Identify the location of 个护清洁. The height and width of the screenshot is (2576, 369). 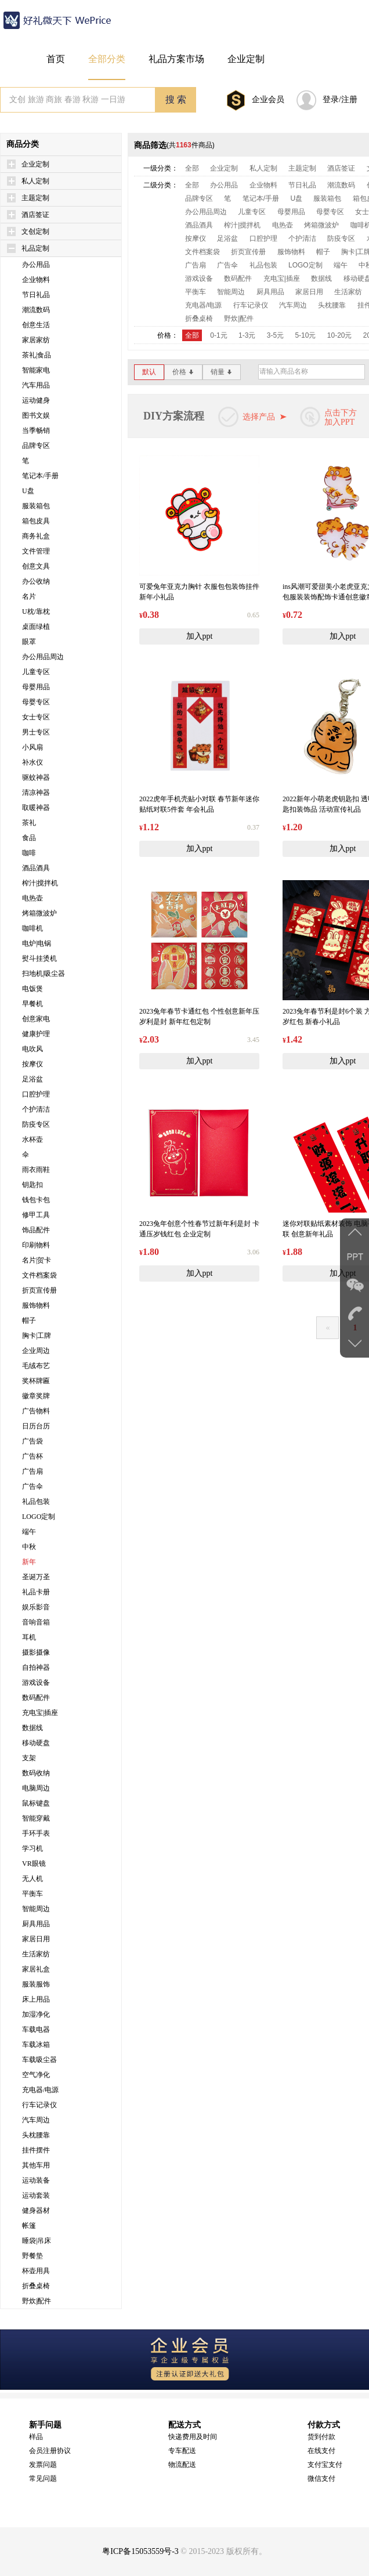
(36, 1109).